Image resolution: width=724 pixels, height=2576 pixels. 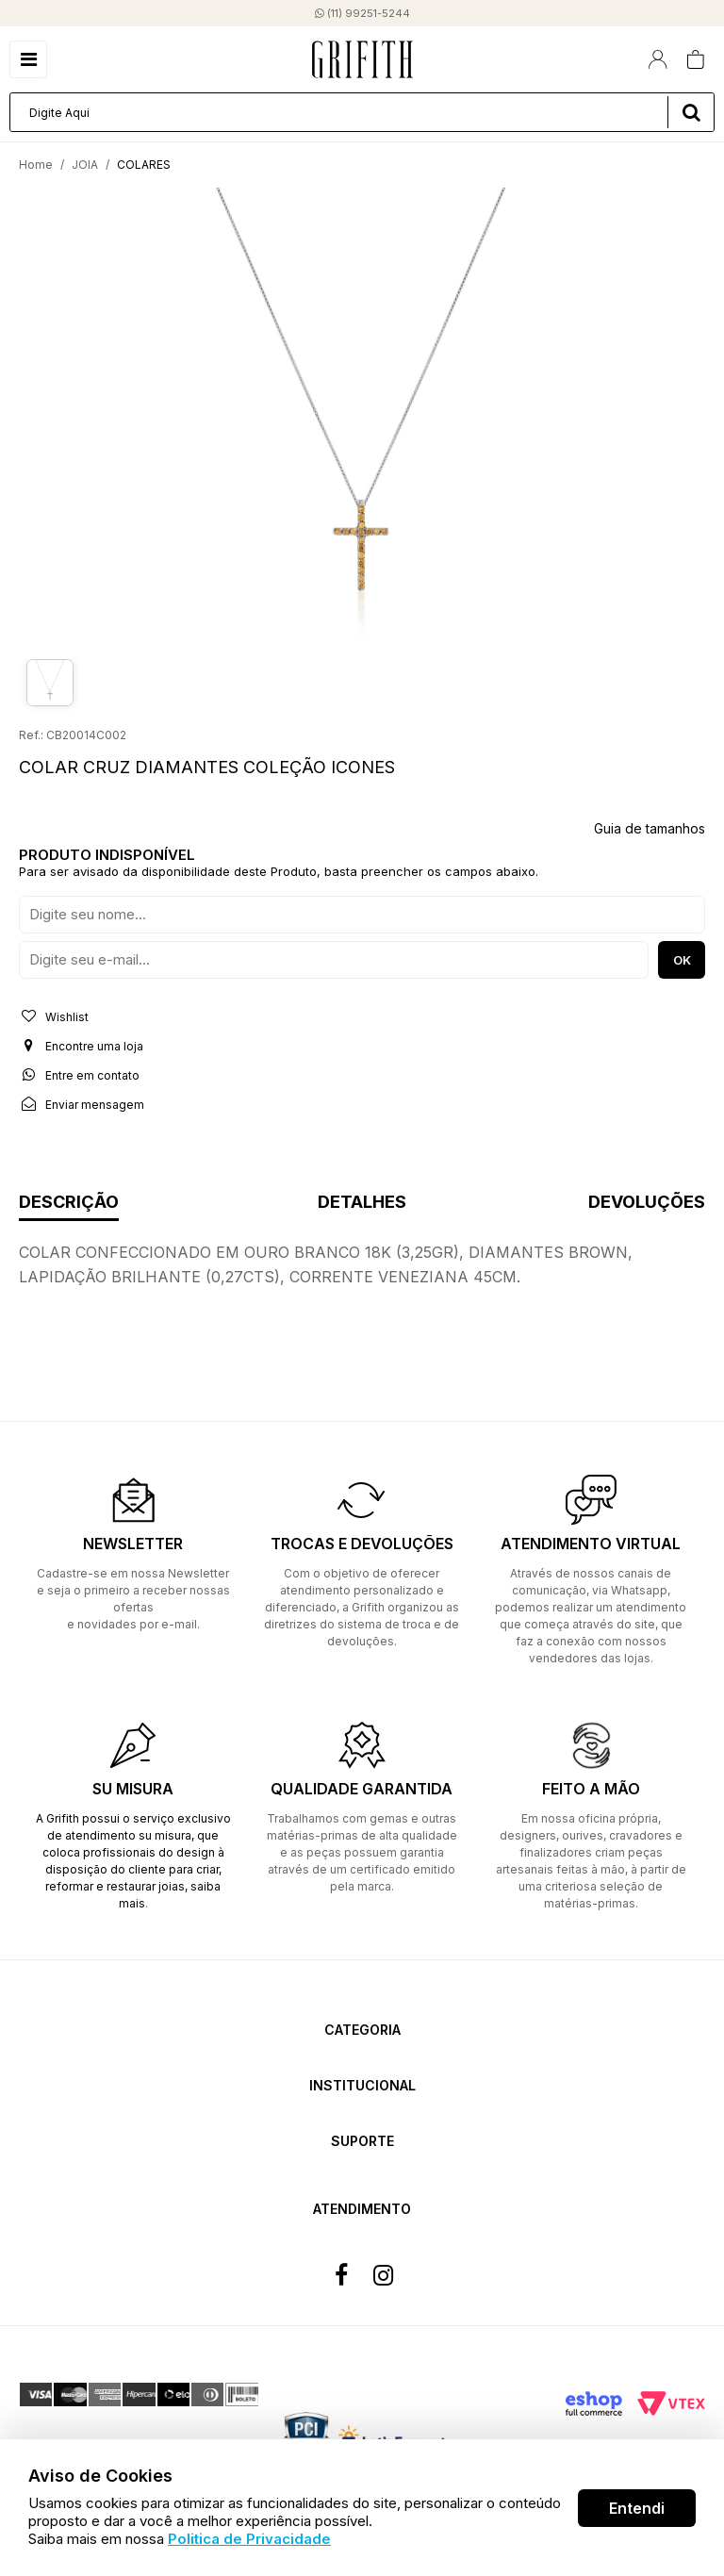 What do you see at coordinates (649, 828) in the screenshot?
I see `Guia de tamanhos` at bounding box center [649, 828].